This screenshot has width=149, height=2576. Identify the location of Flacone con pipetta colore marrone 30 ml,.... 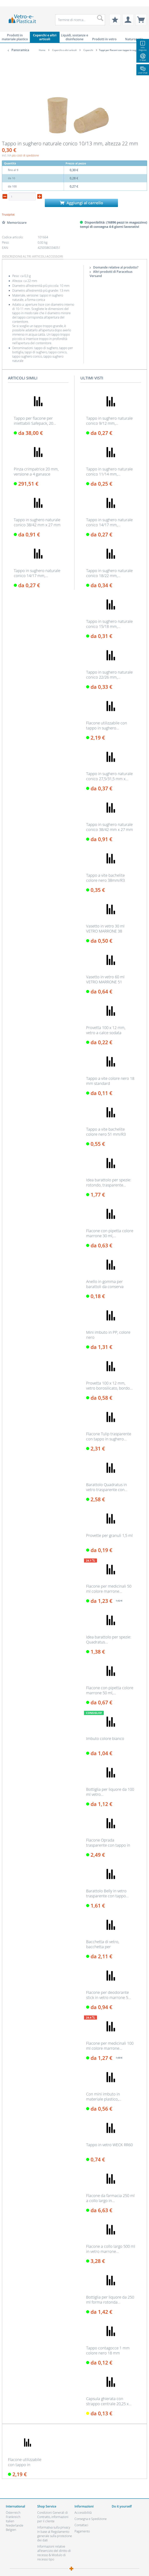
(109, 1233).